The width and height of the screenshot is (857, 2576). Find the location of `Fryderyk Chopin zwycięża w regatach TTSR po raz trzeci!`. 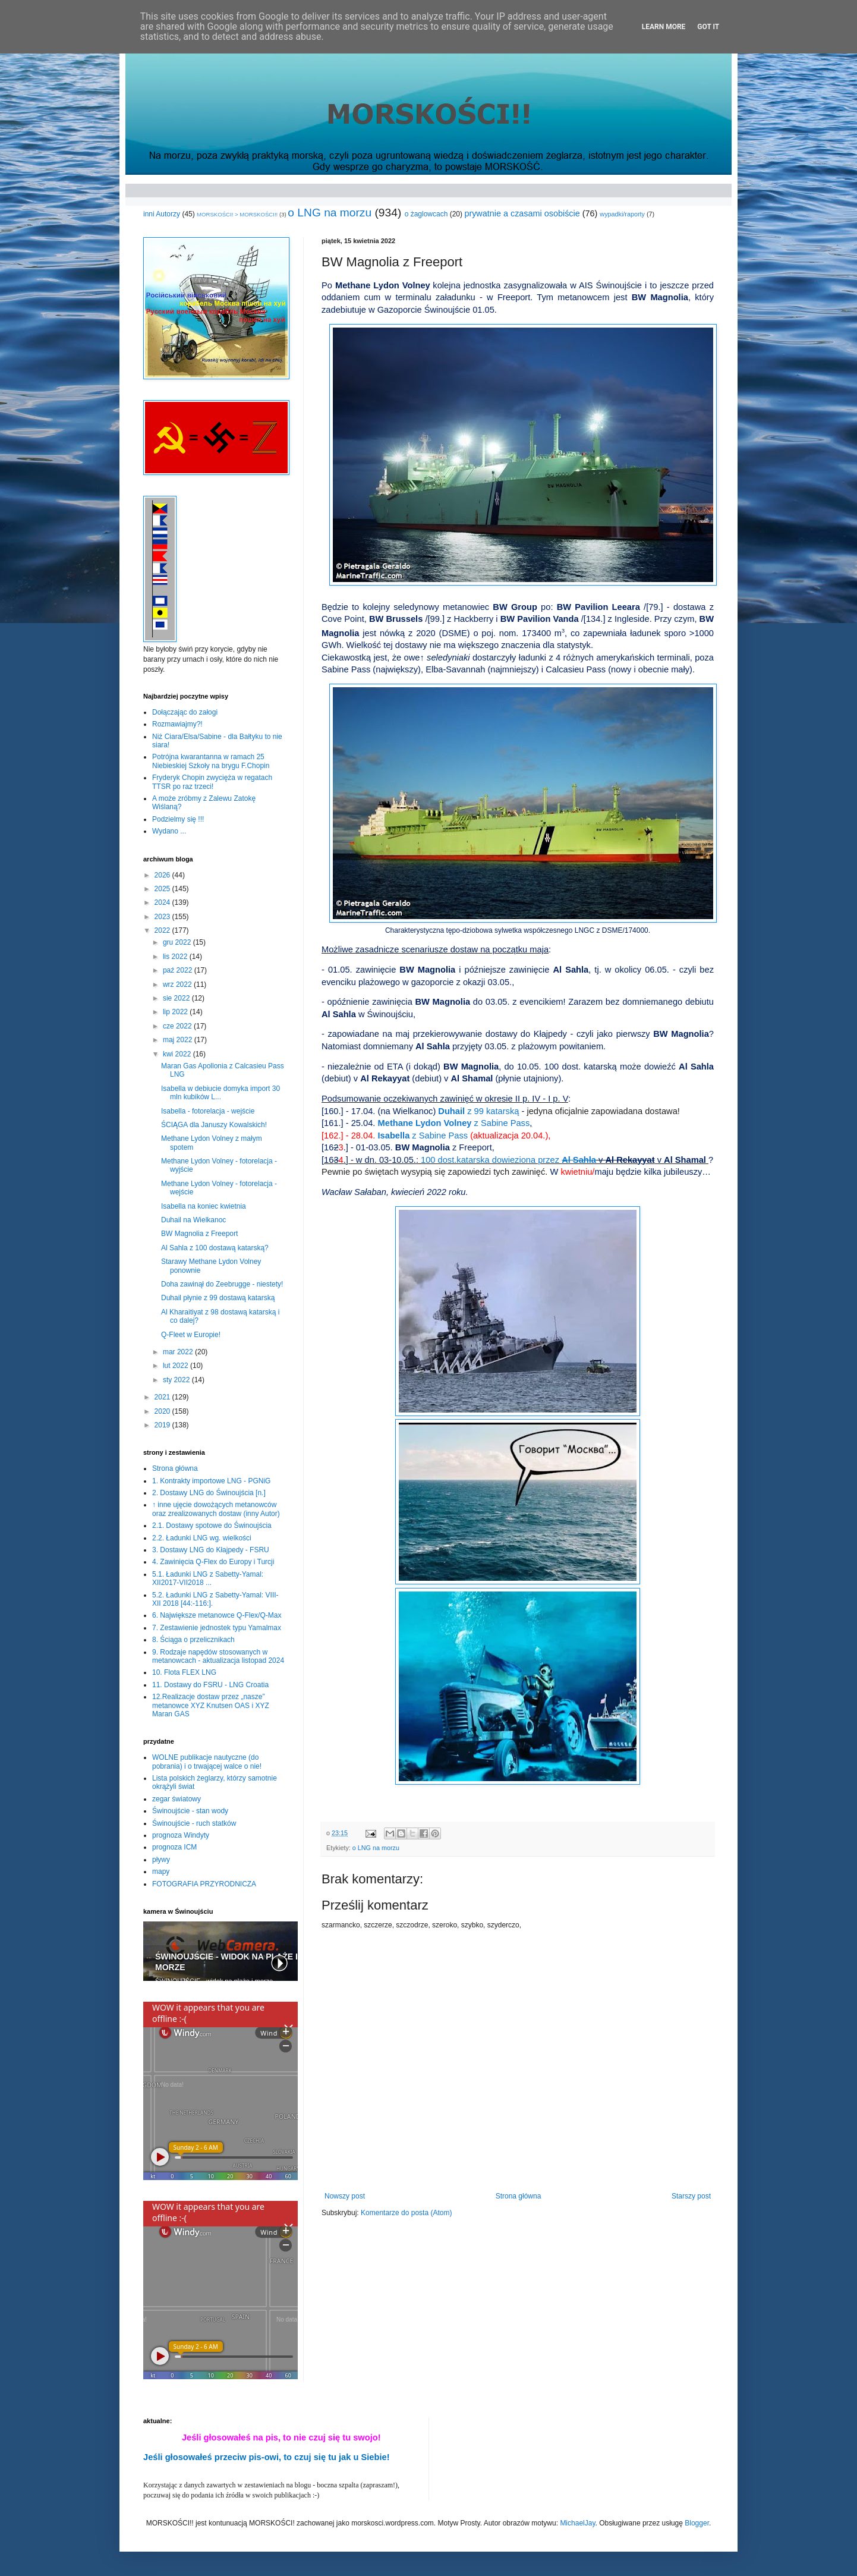

Fryderyk Chopin zwycięża w regatach TTSR po raz trzeci! is located at coordinates (212, 781).